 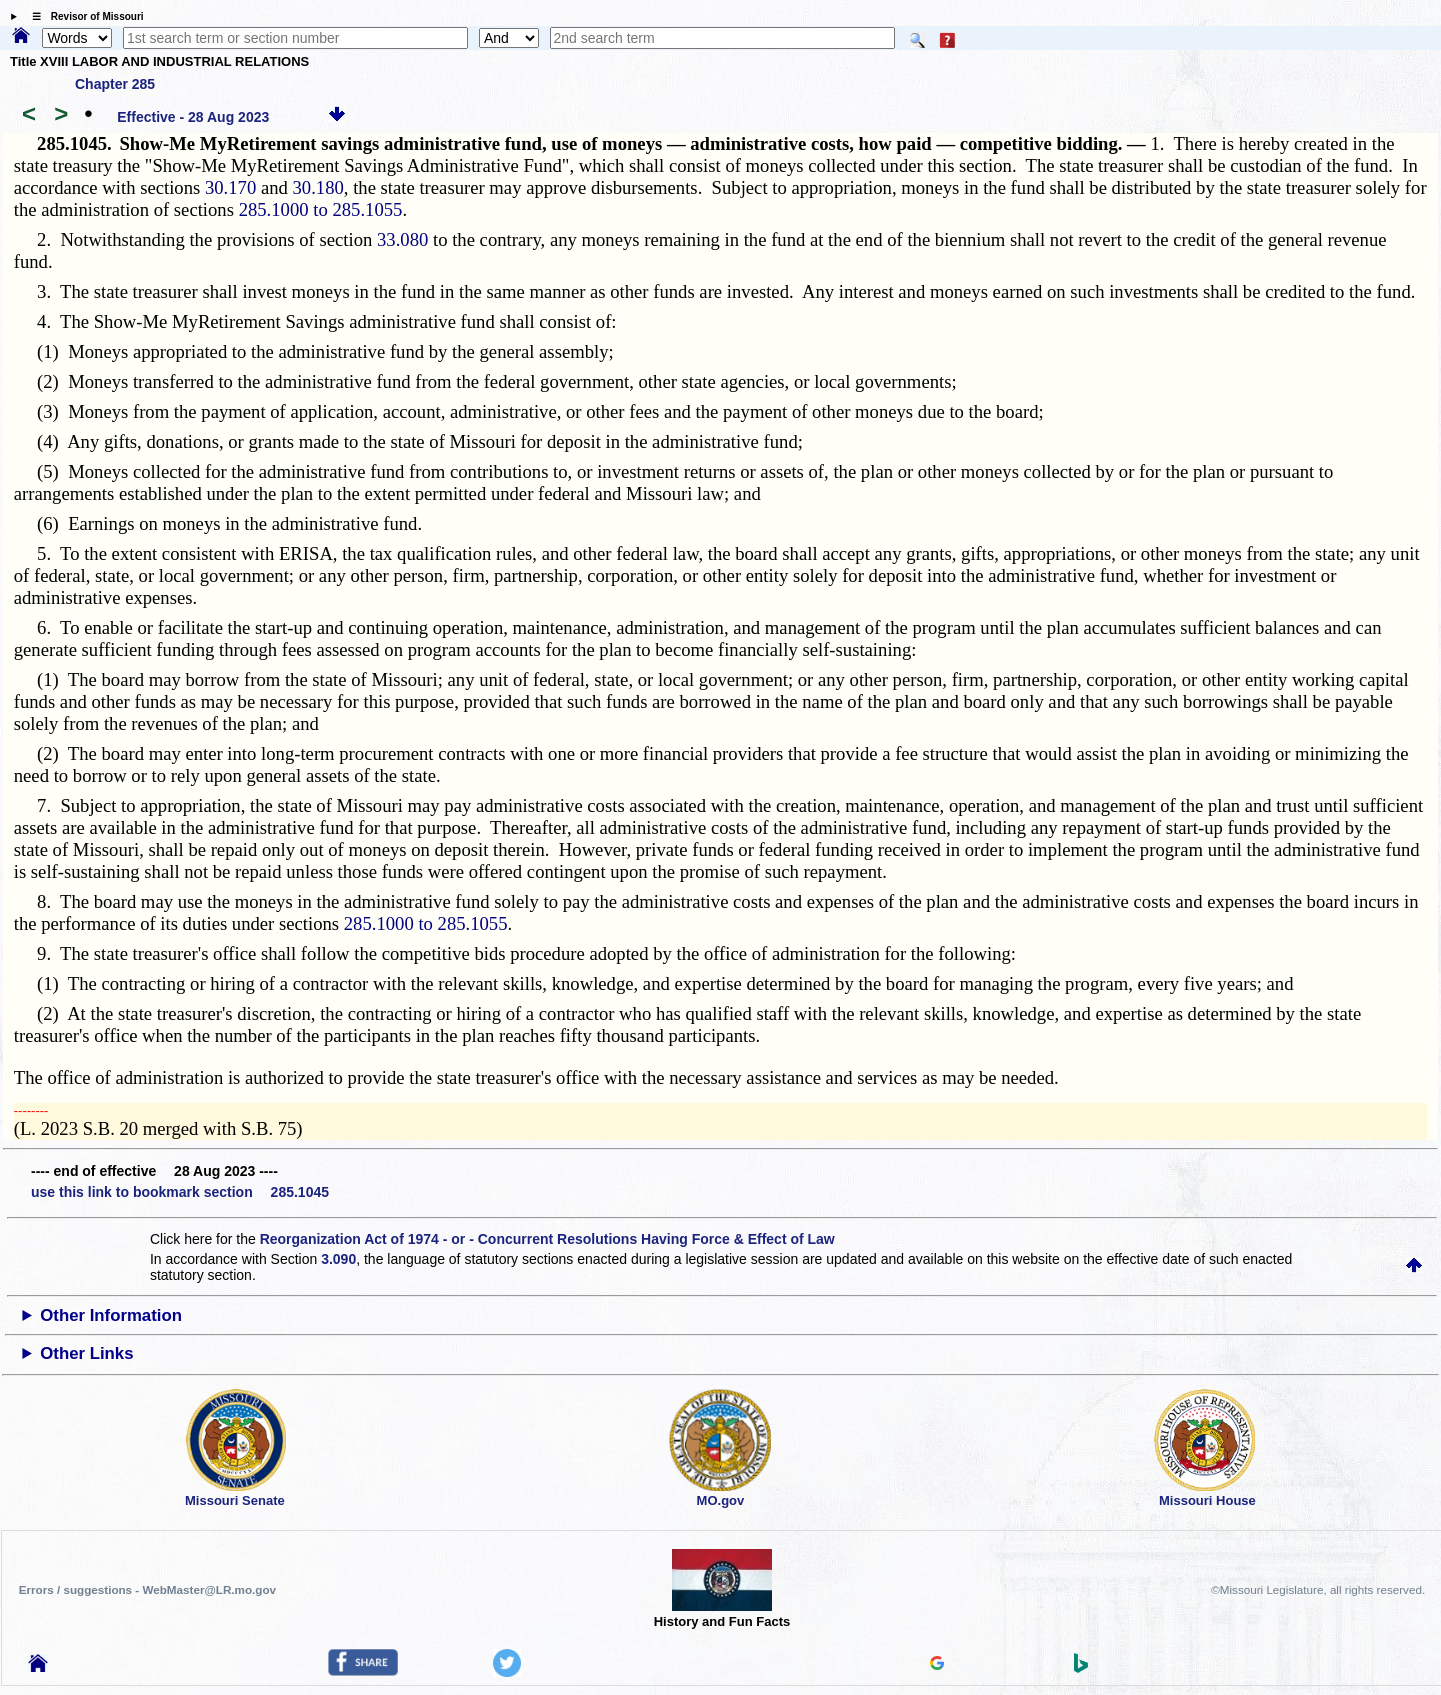 What do you see at coordinates (180, 1192) in the screenshot?
I see `use this link to bookmark section 285.1045` at bounding box center [180, 1192].